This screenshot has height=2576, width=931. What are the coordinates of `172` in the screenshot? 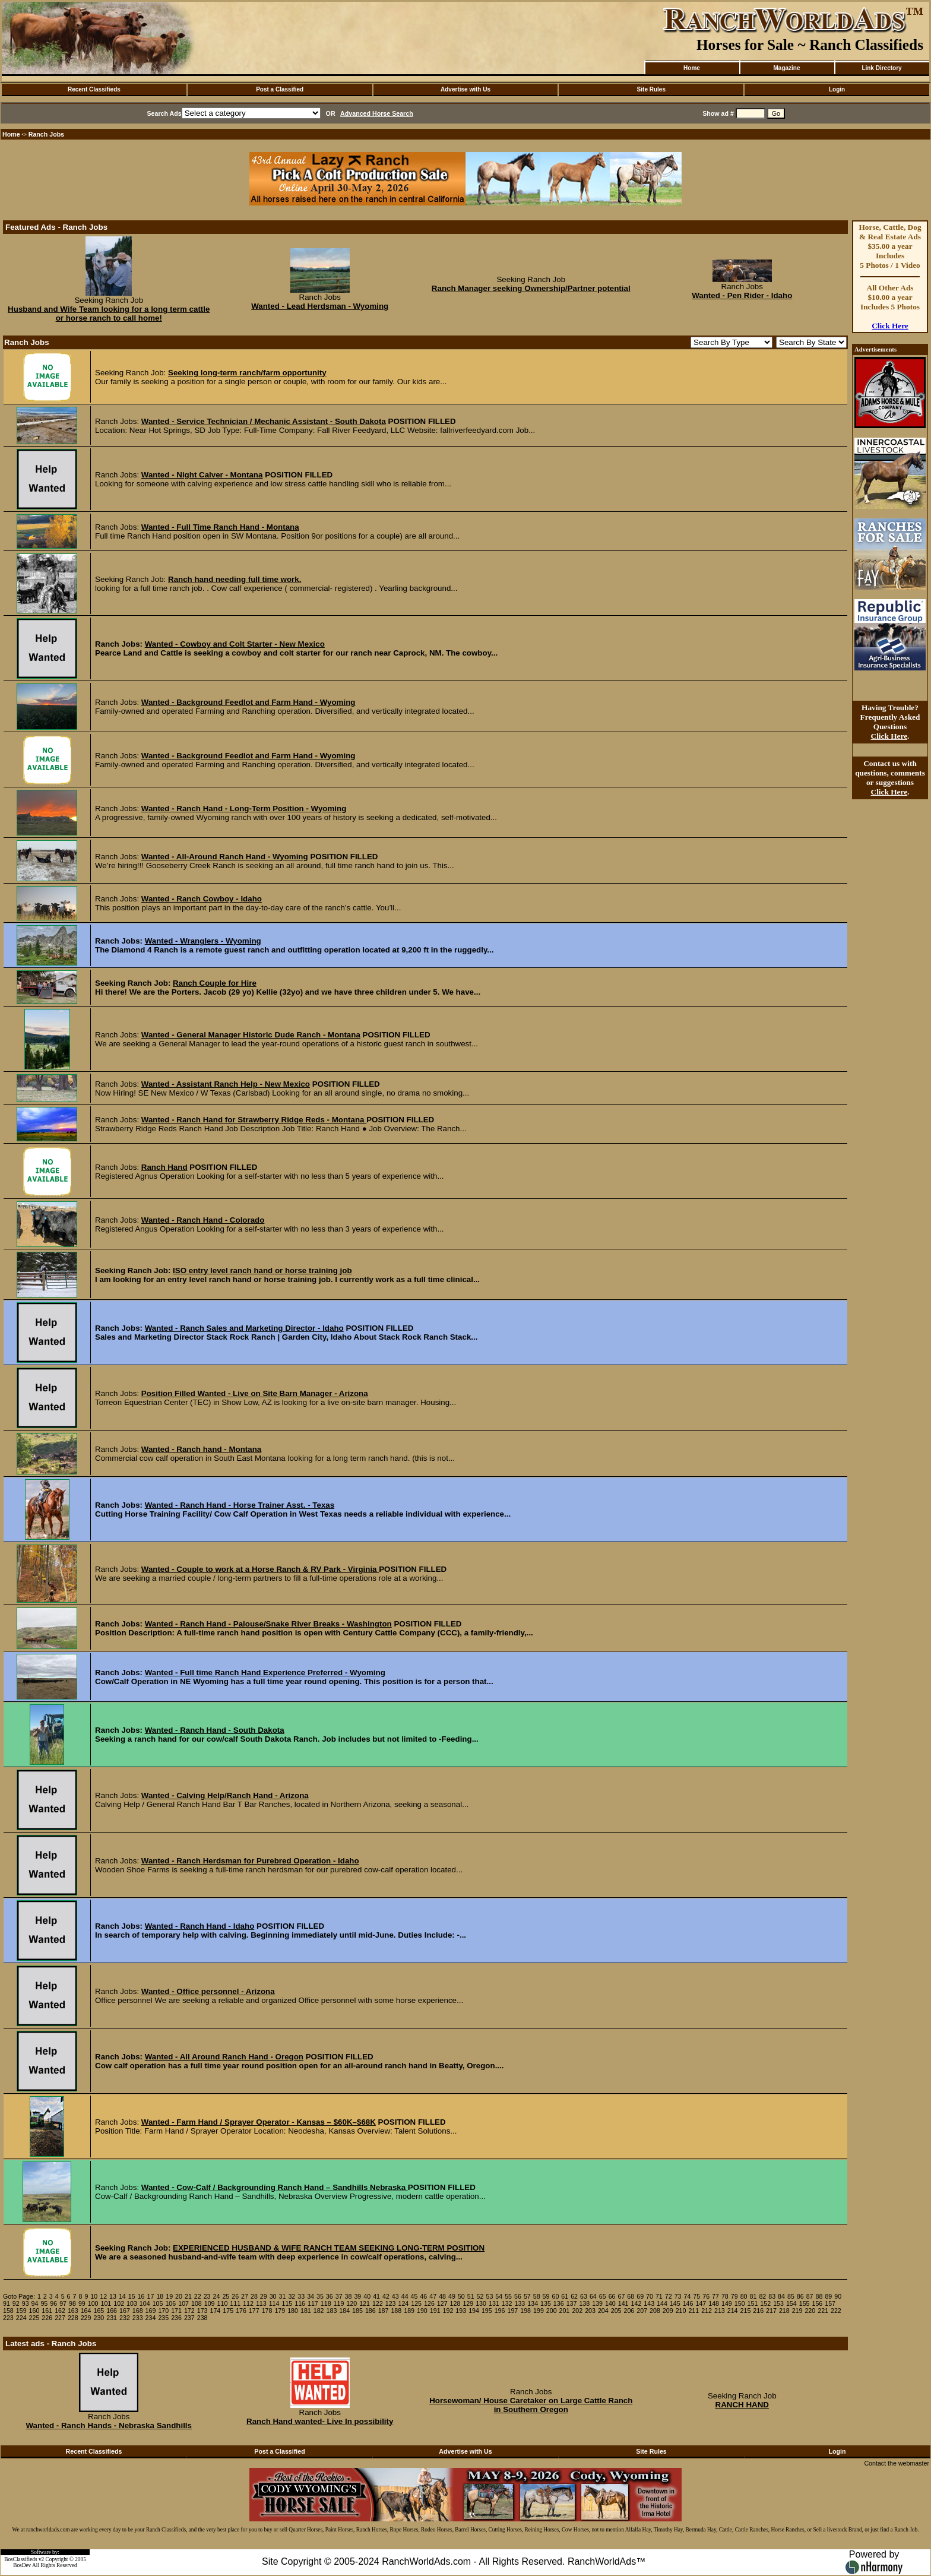 It's located at (189, 2310).